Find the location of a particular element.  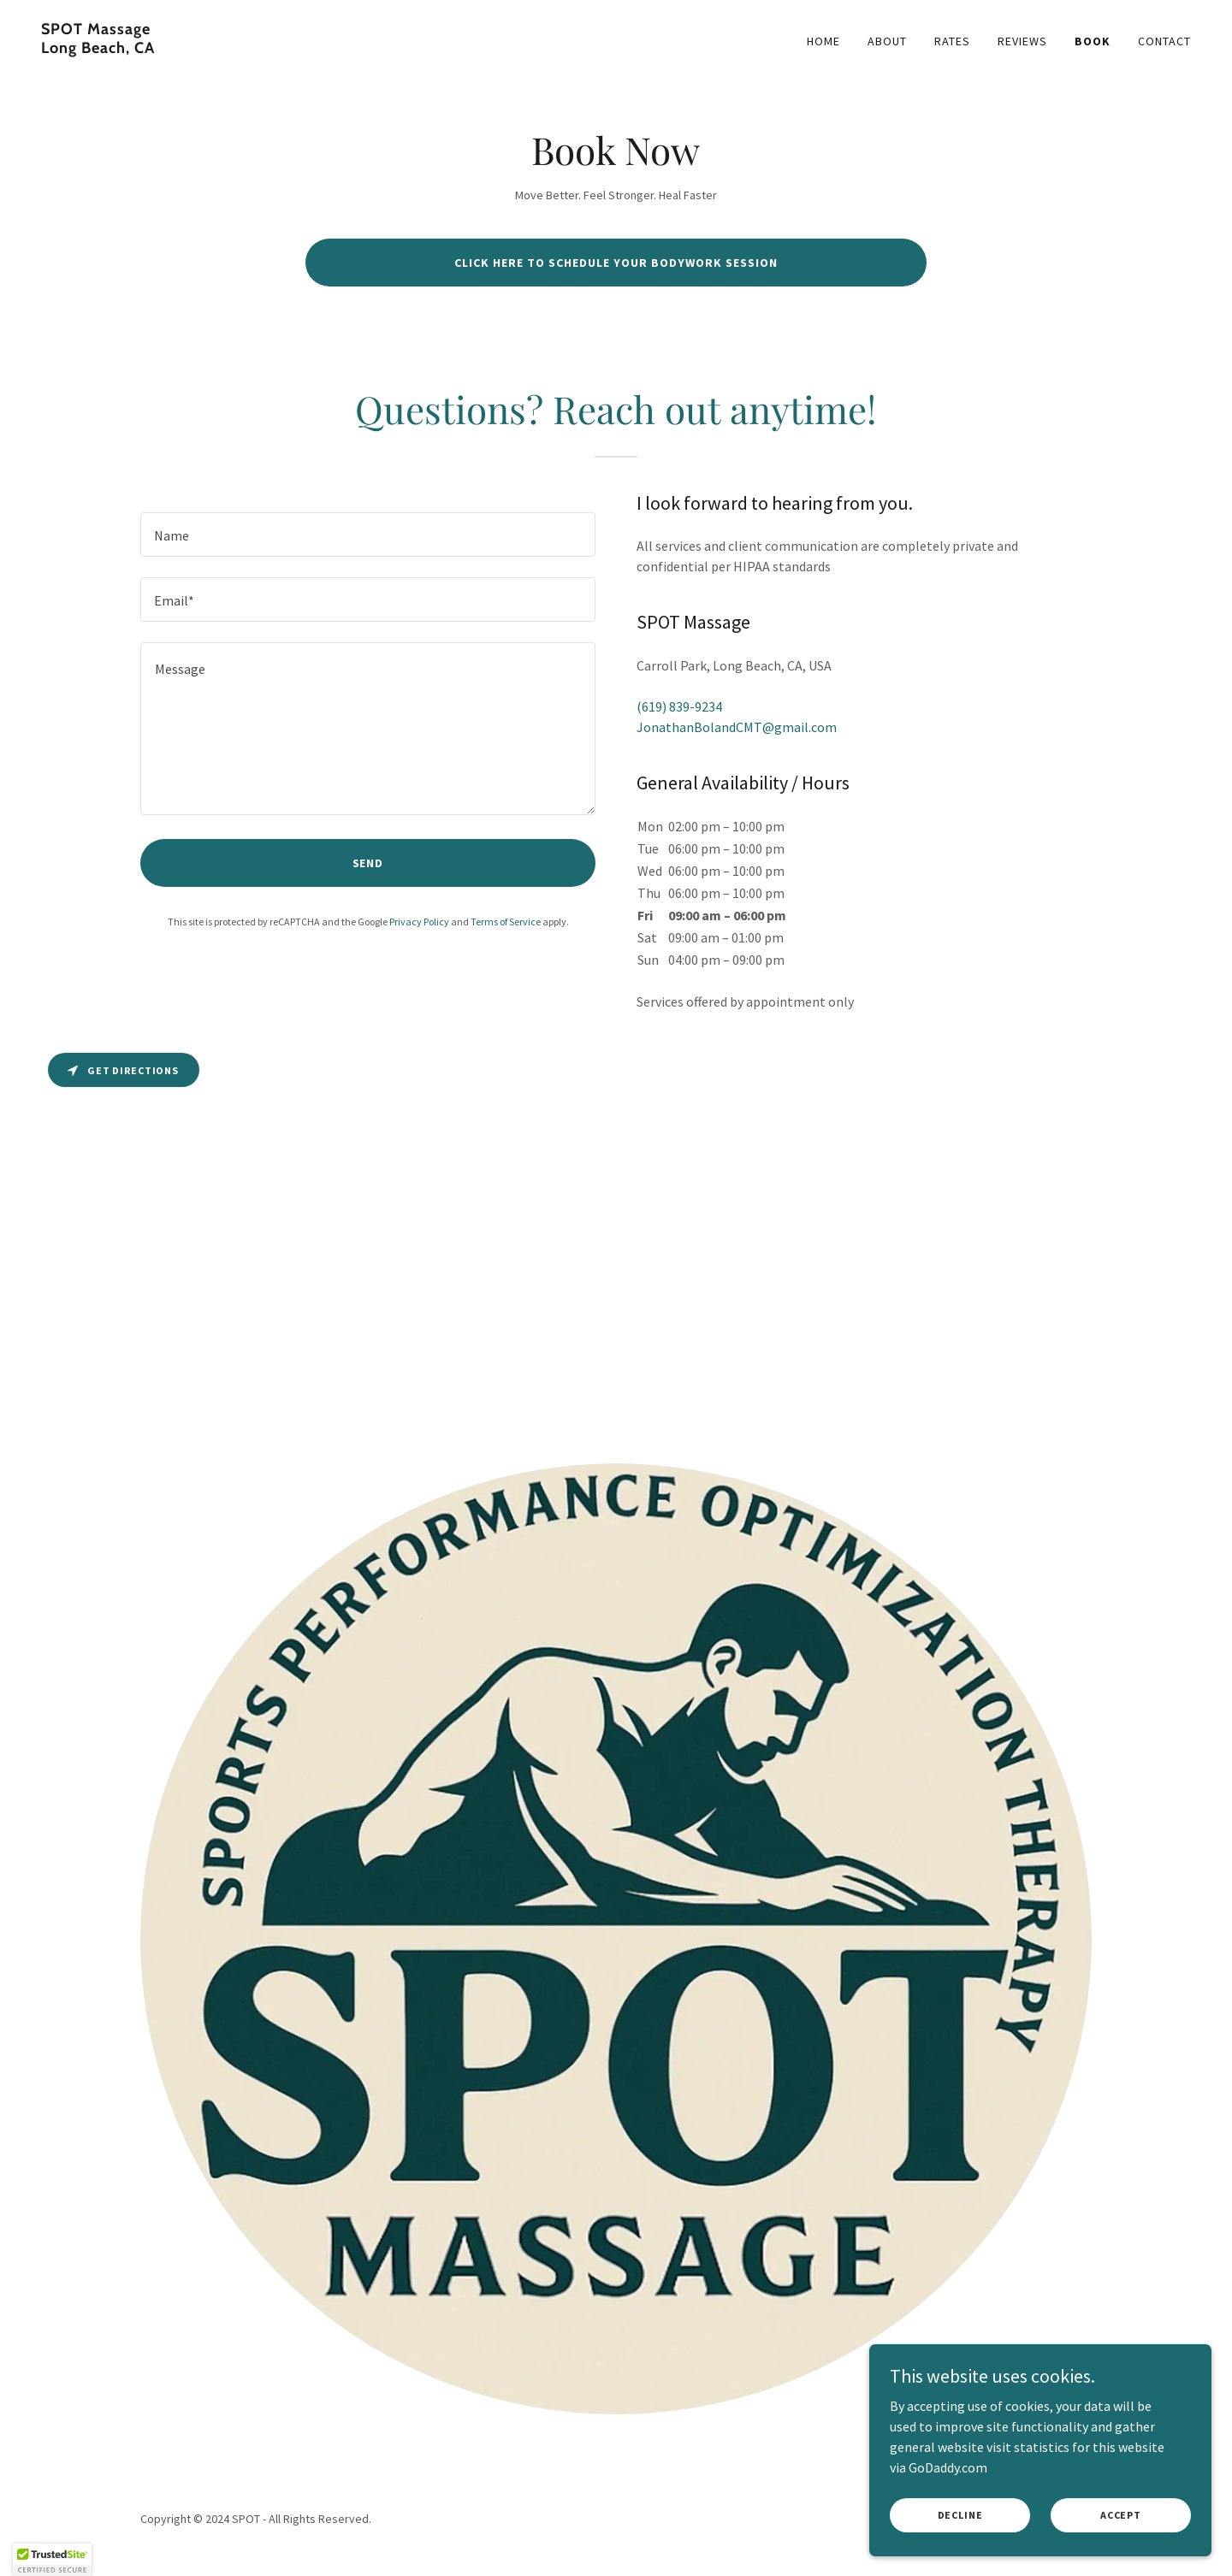

Reviews [link] is located at coordinates (1022, 41).